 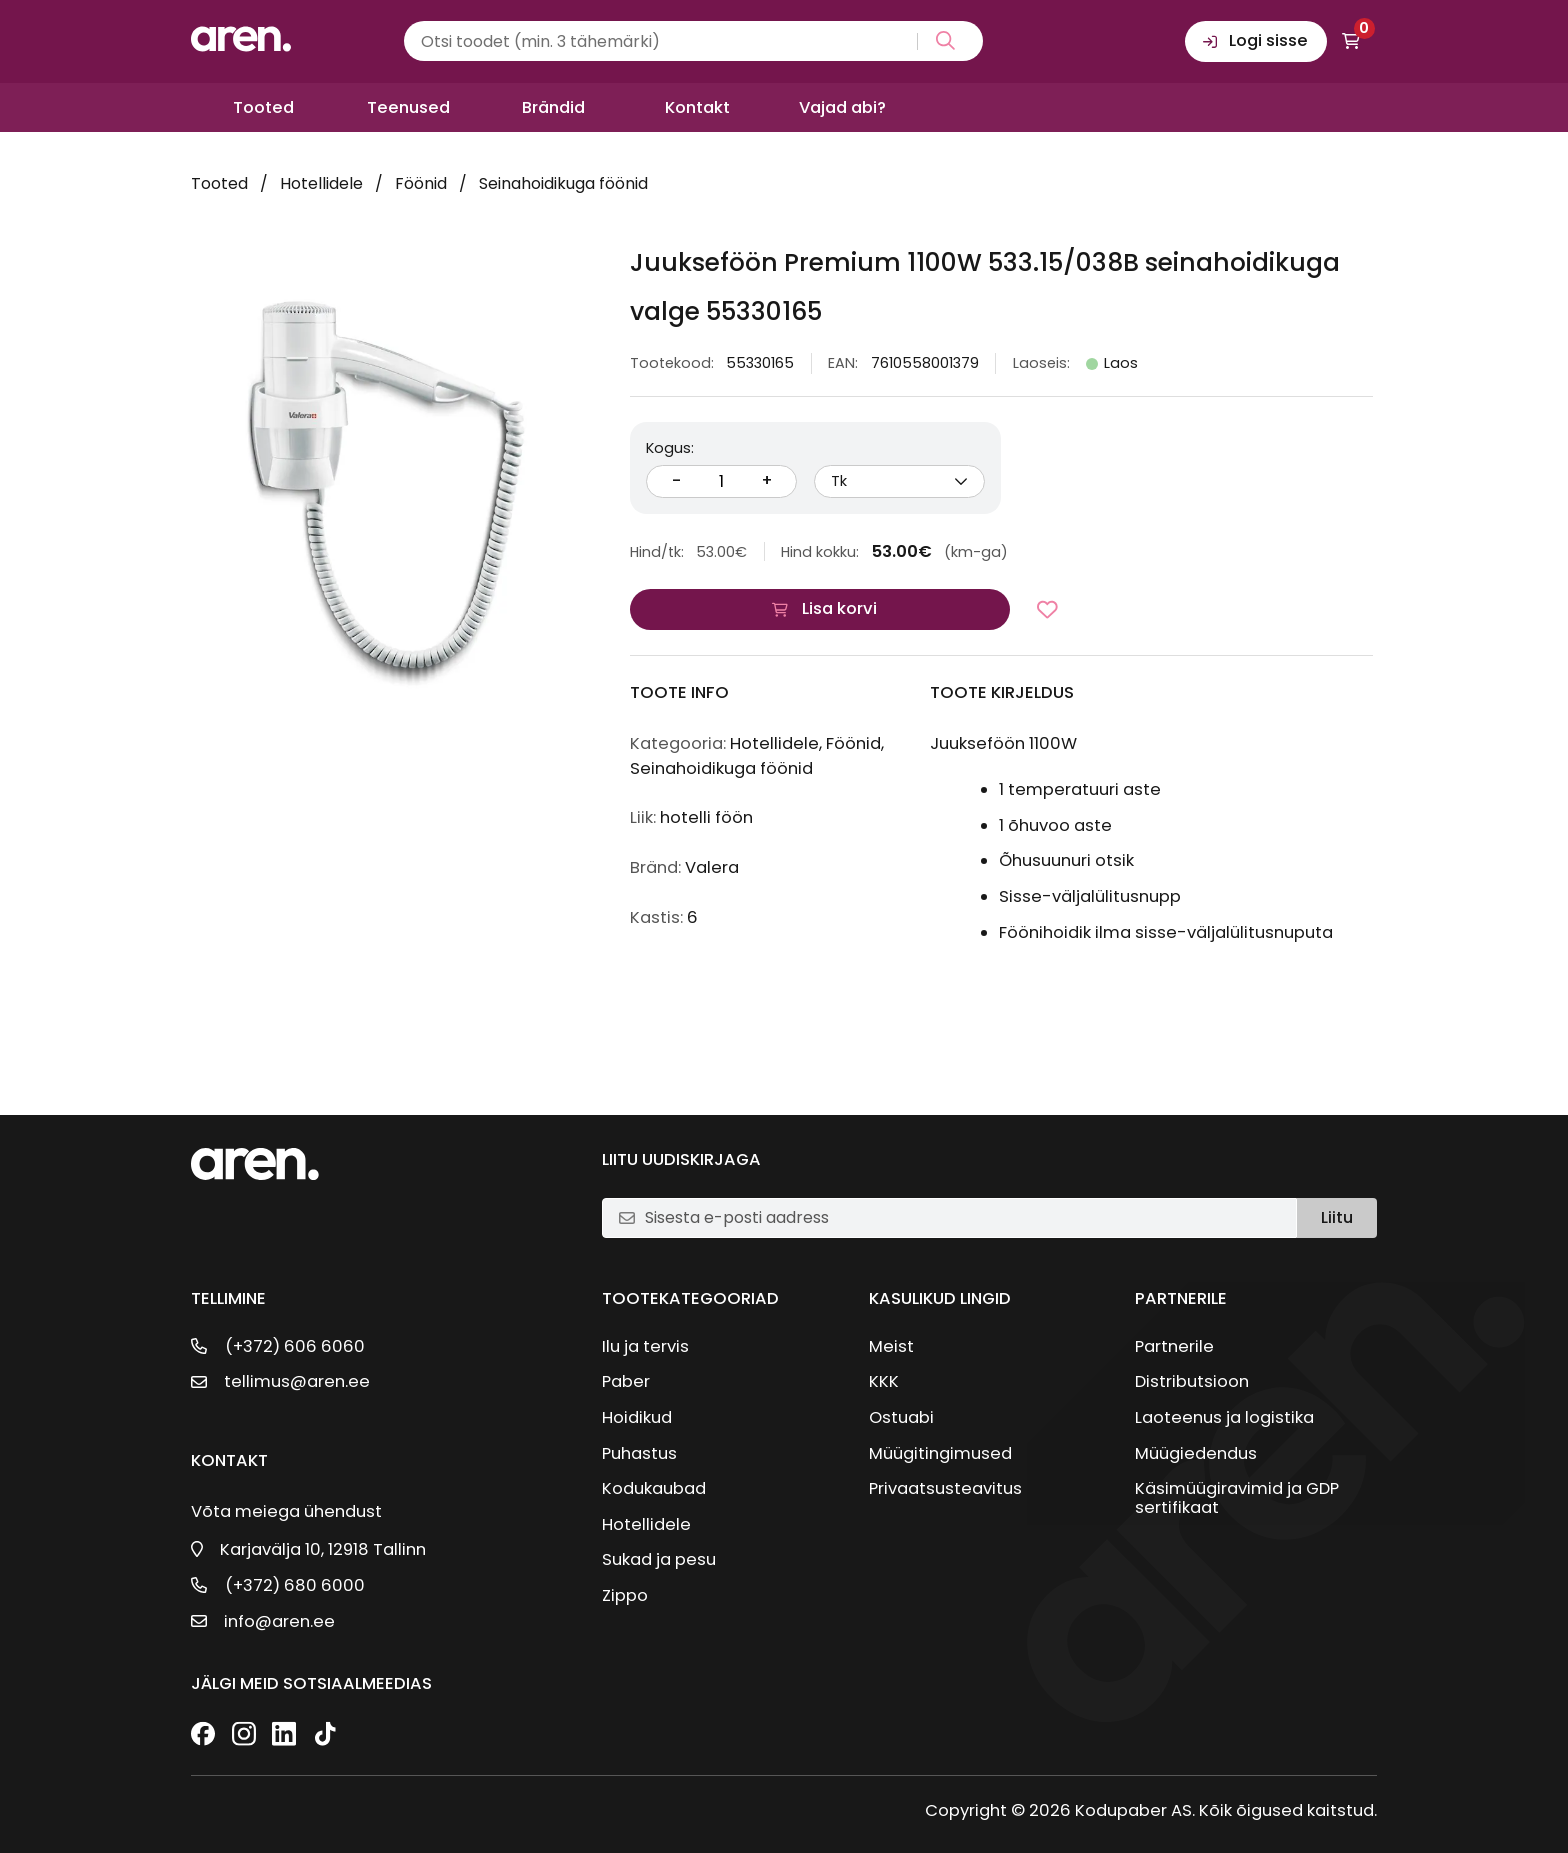 I want to click on (+372) 606 6060, so click(x=295, y=1346).